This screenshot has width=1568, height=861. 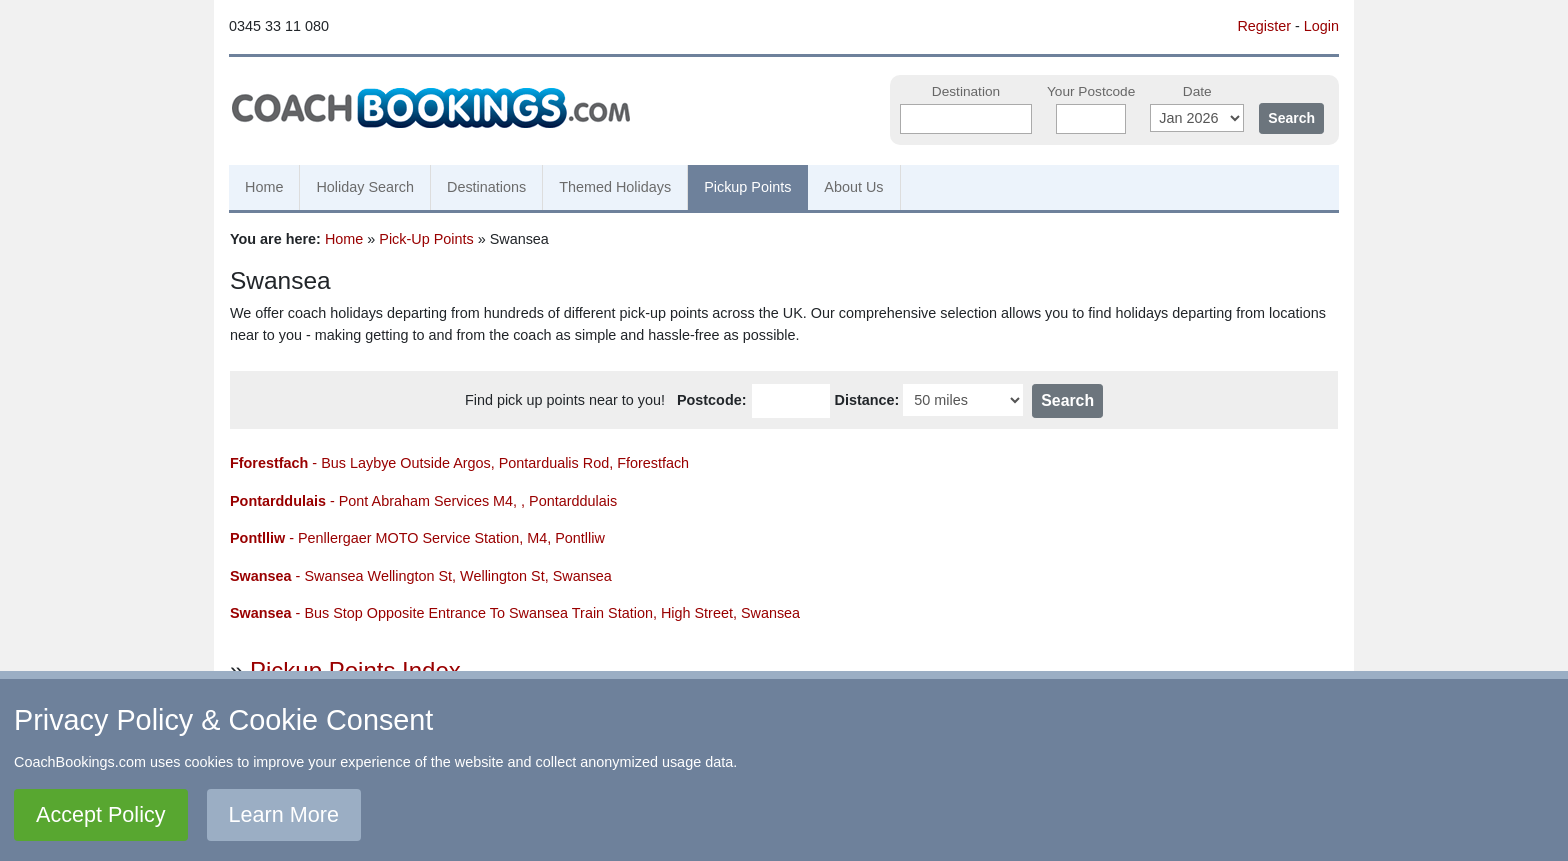 I want to click on - Bus Laybye Outside Argos, Pontardualis Rod, Fforestfach, so click(x=459, y=463).